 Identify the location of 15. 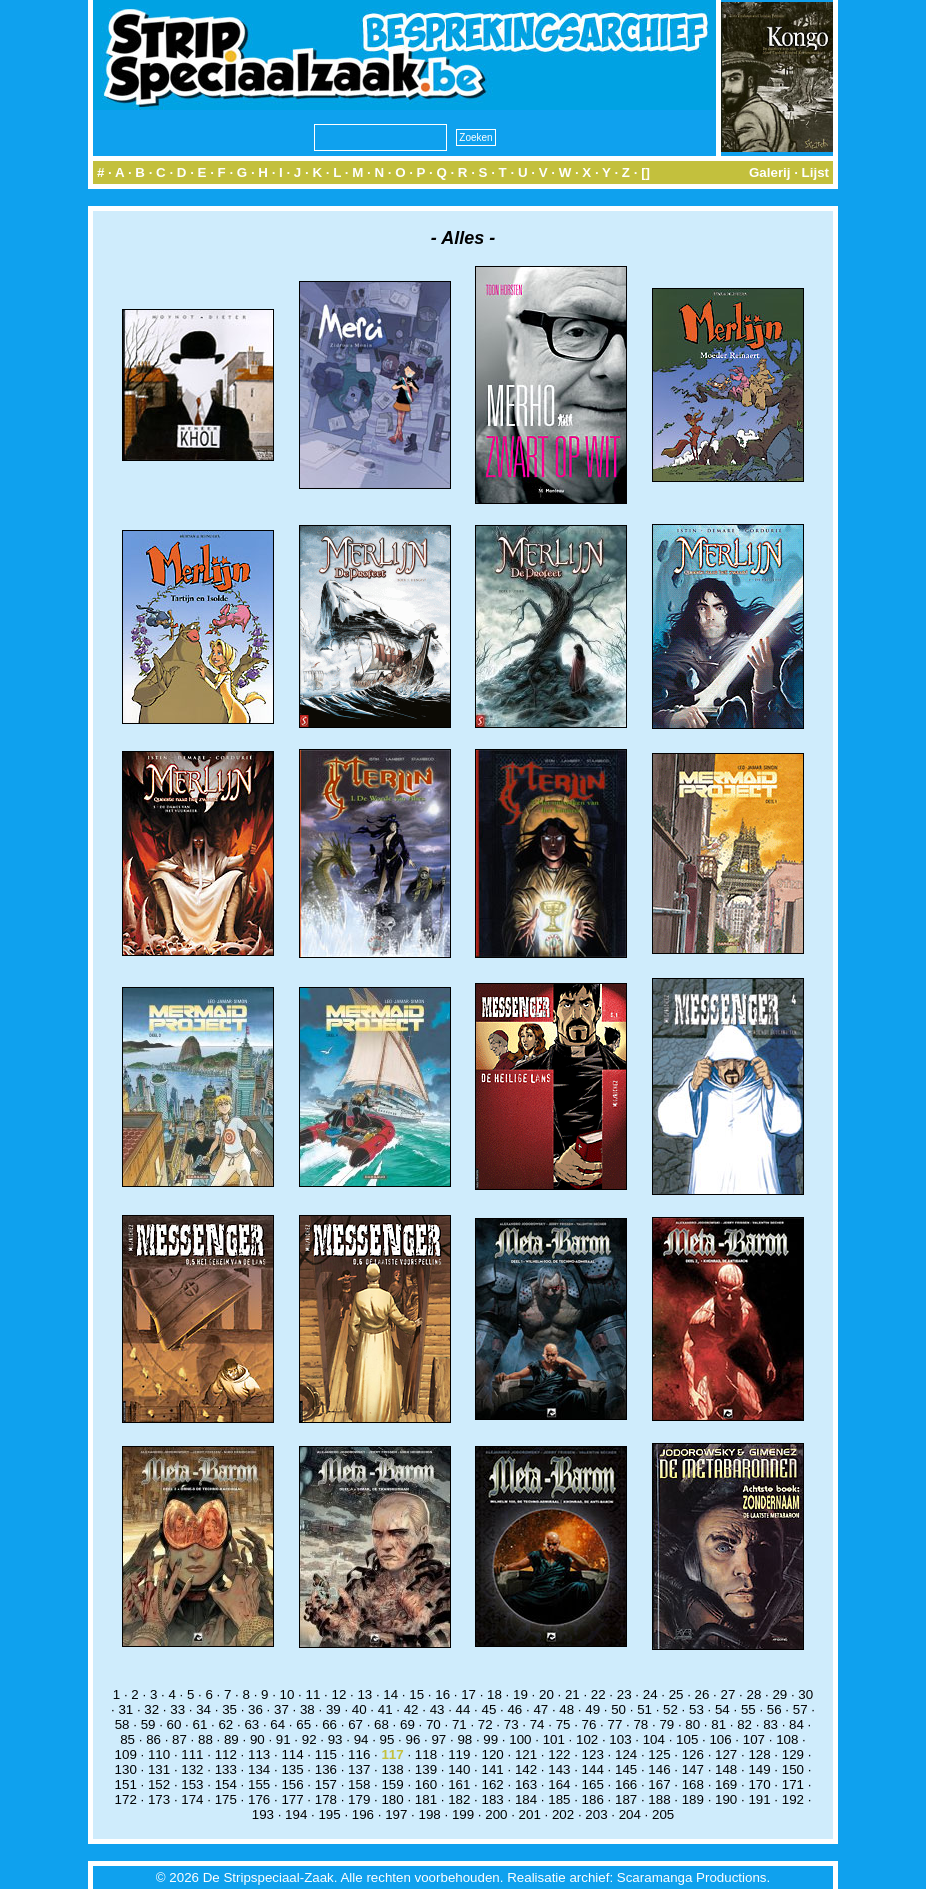
(416, 1694).